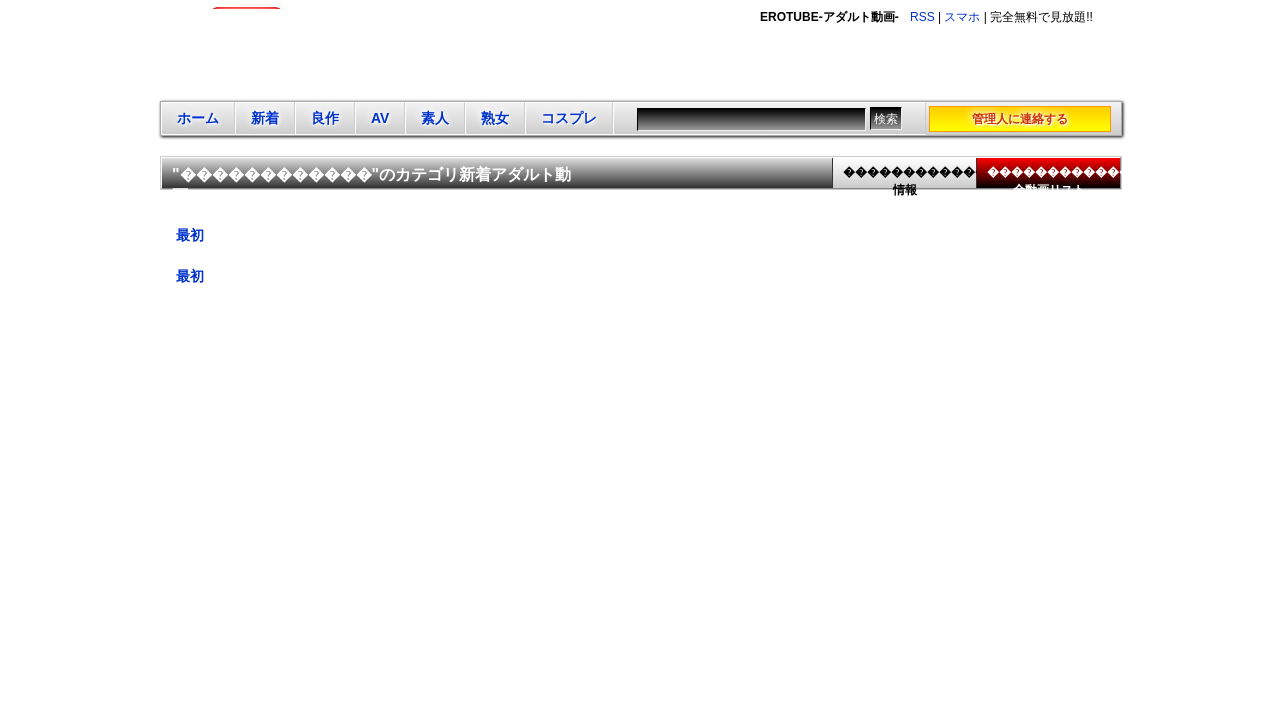 Image resolution: width=1280 pixels, height=720 pixels. What do you see at coordinates (325, 118) in the screenshot?
I see `良作` at bounding box center [325, 118].